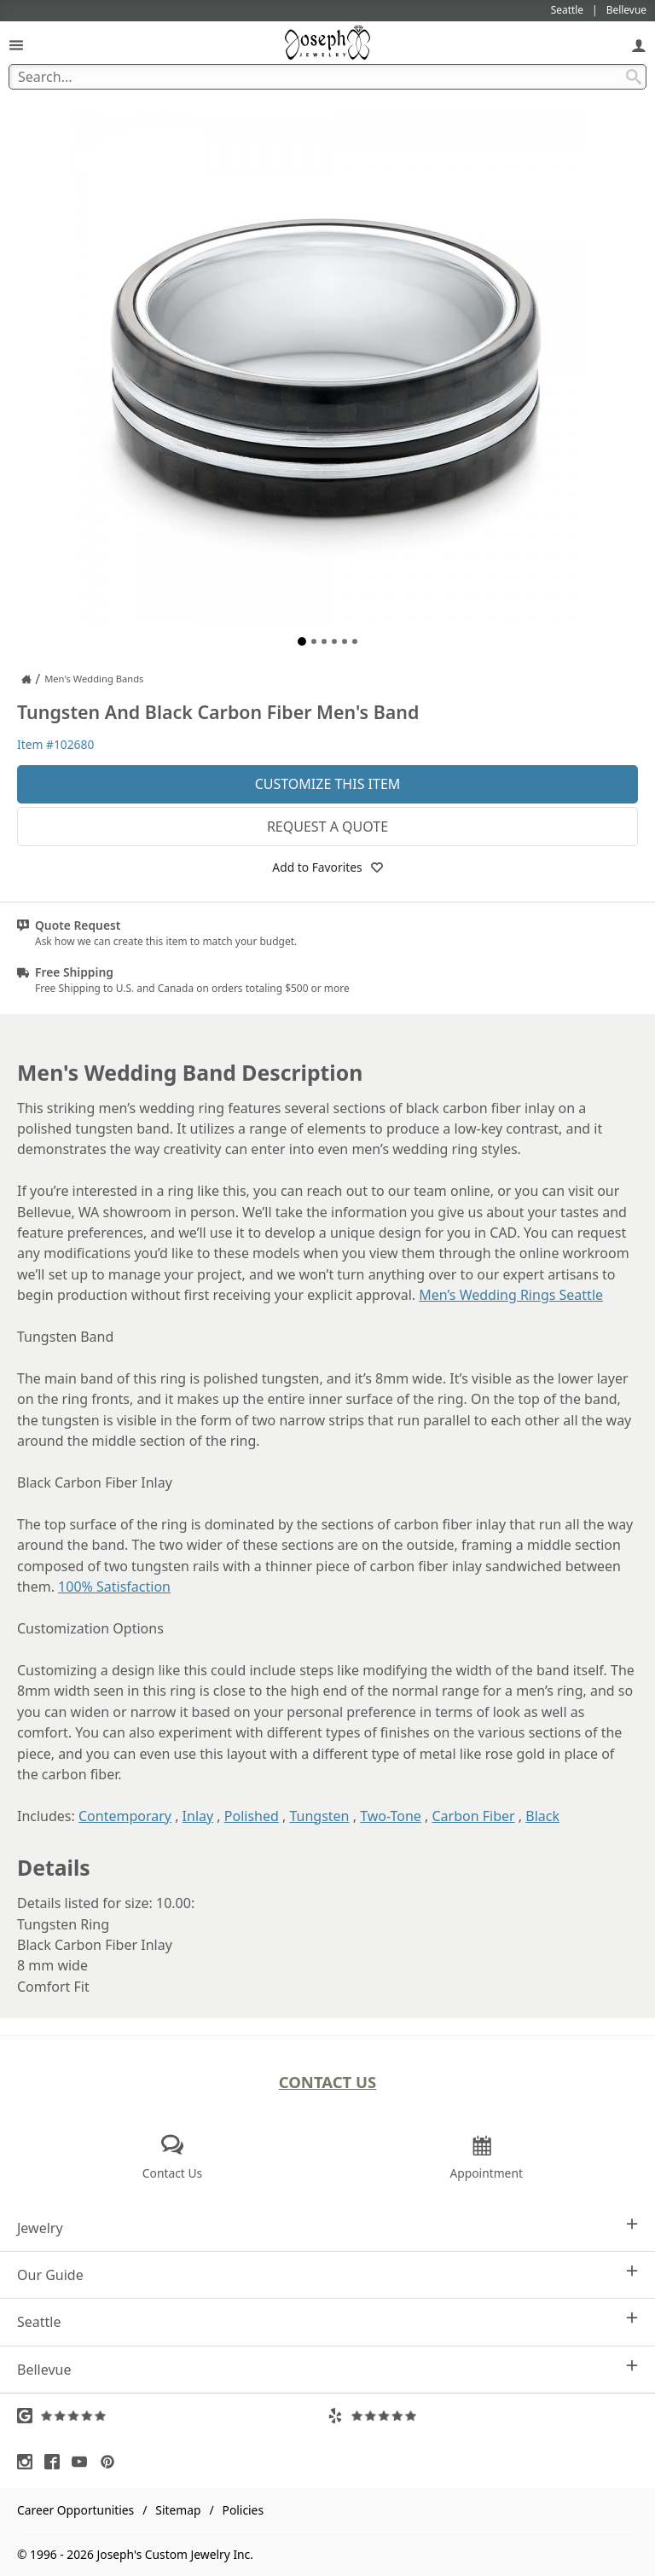 This screenshot has height=2576, width=655. Describe the element at coordinates (327, 826) in the screenshot. I see `Request a Quote` at that location.